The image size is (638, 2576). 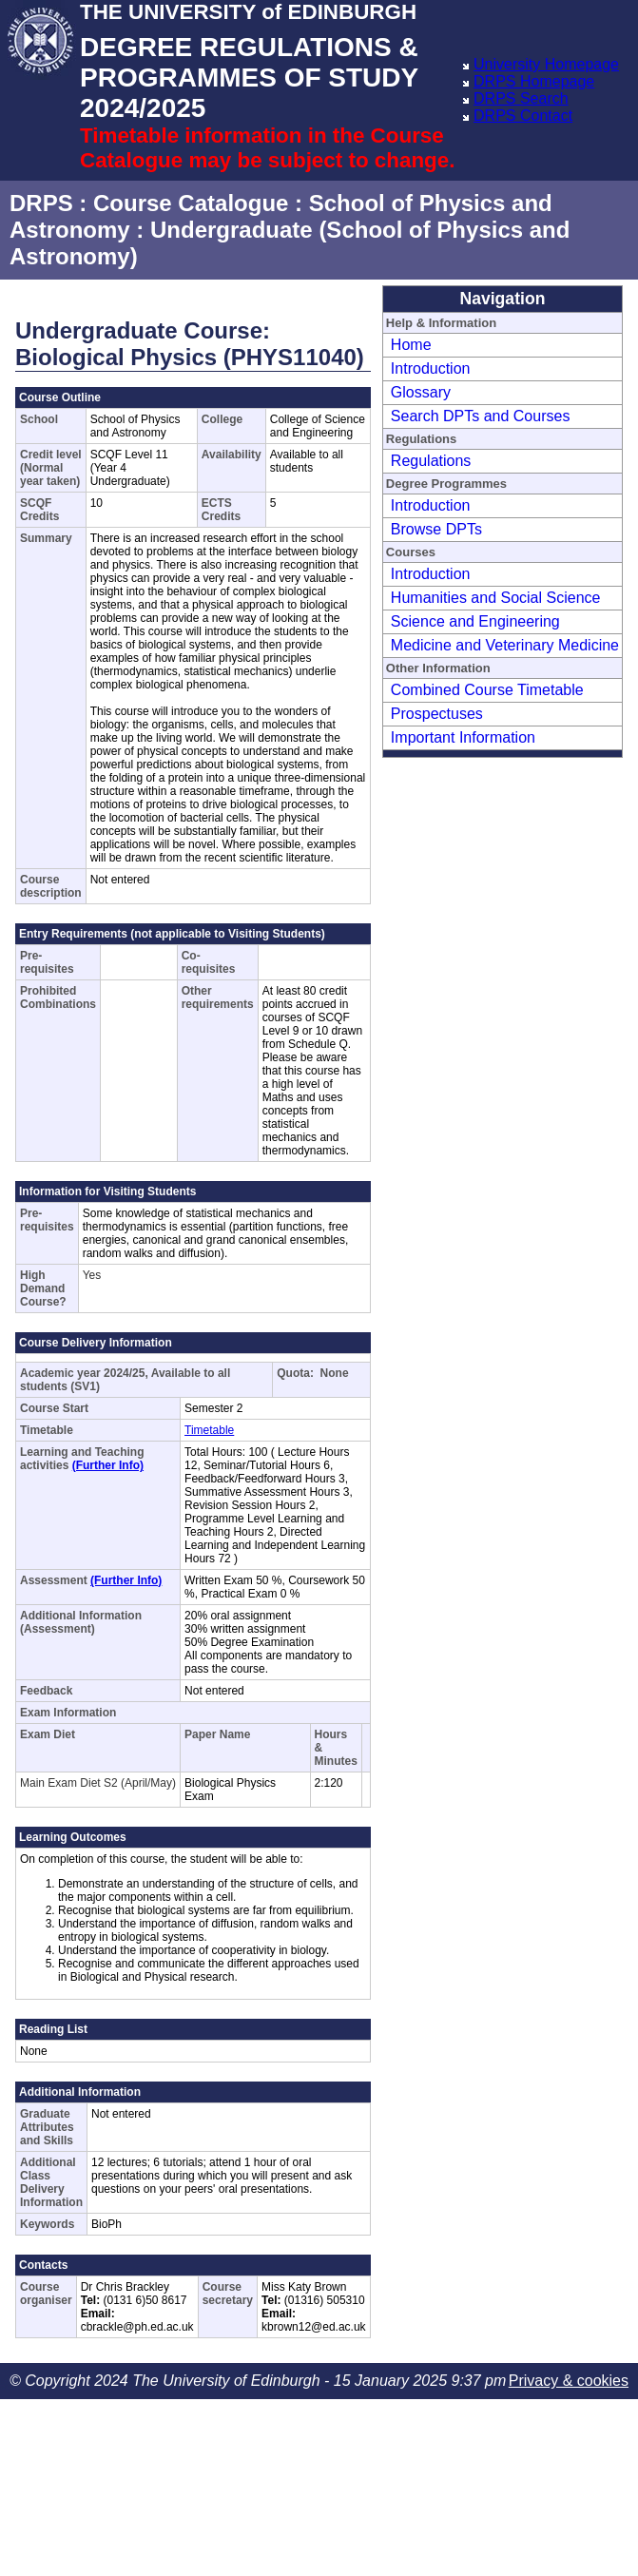 What do you see at coordinates (108, 1465) in the screenshot?
I see `(Further Info)` at bounding box center [108, 1465].